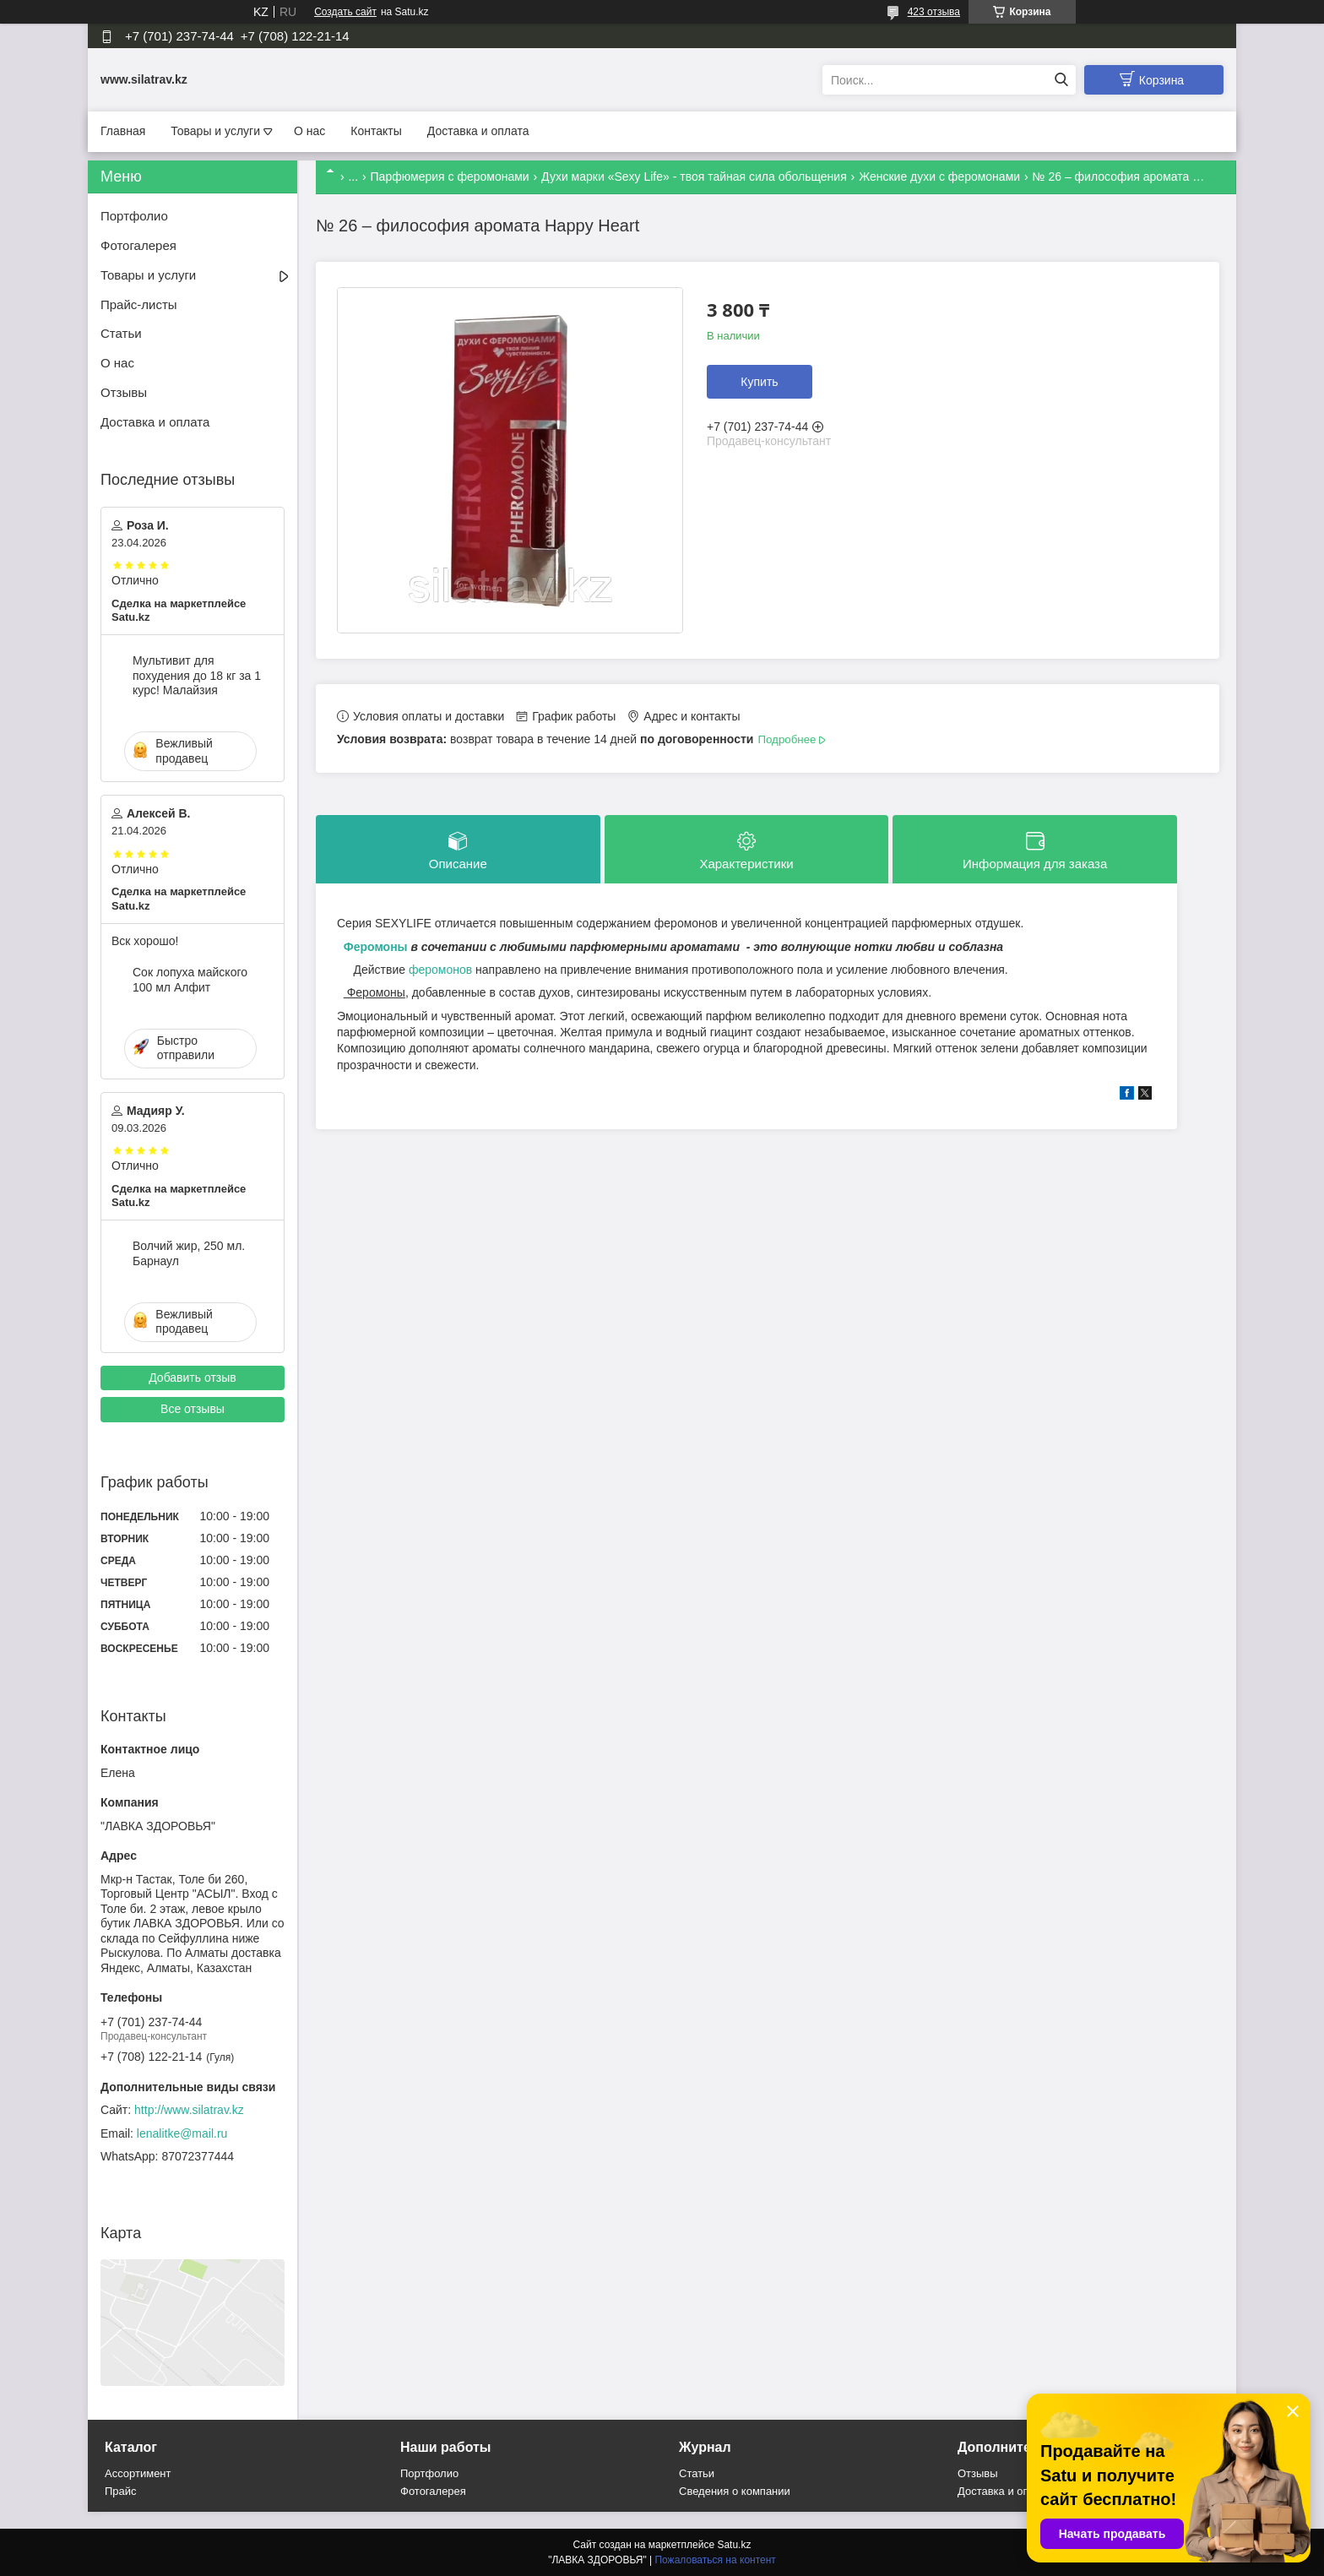 The width and height of the screenshot is (1324, 2576). Describe the element at coordinates (309, 131) in the screenshot. I see `О нас` at that location.